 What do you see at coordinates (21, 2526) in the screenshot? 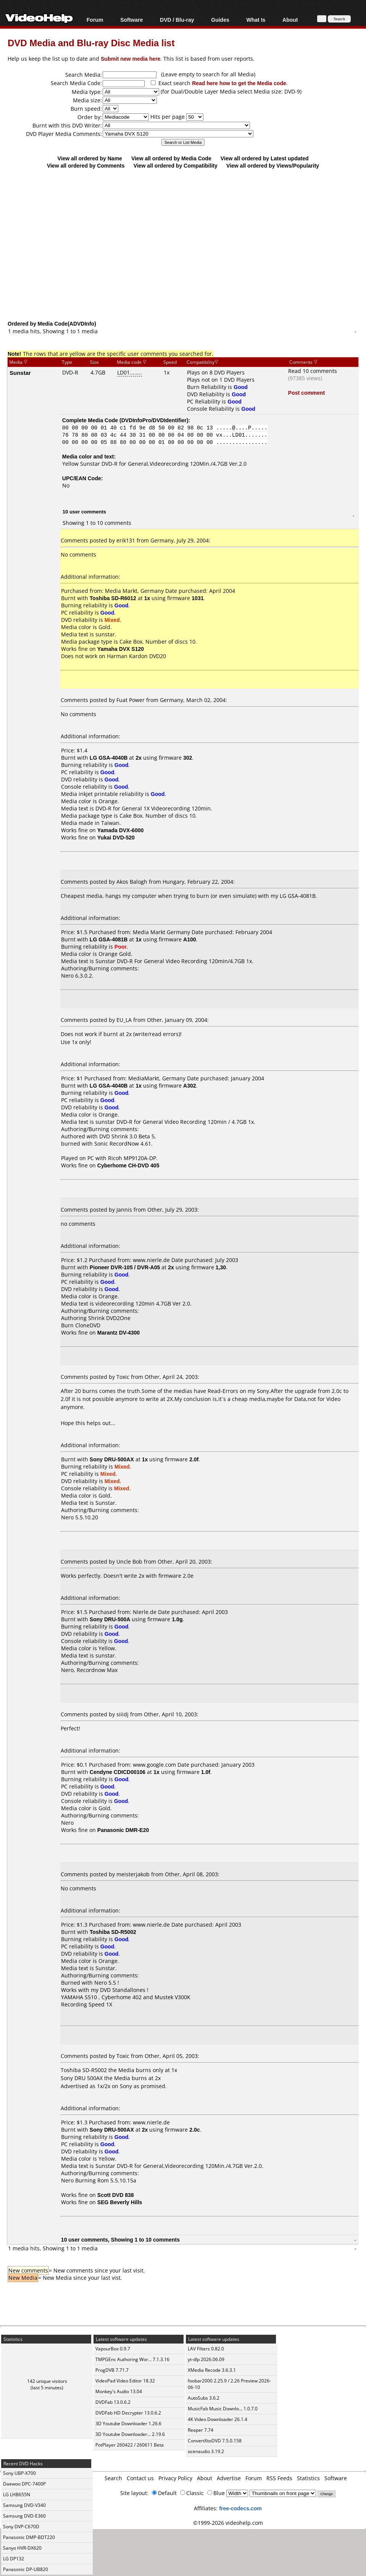
I see `Sony DVP-C670D` at bounding box center [21, 2526].